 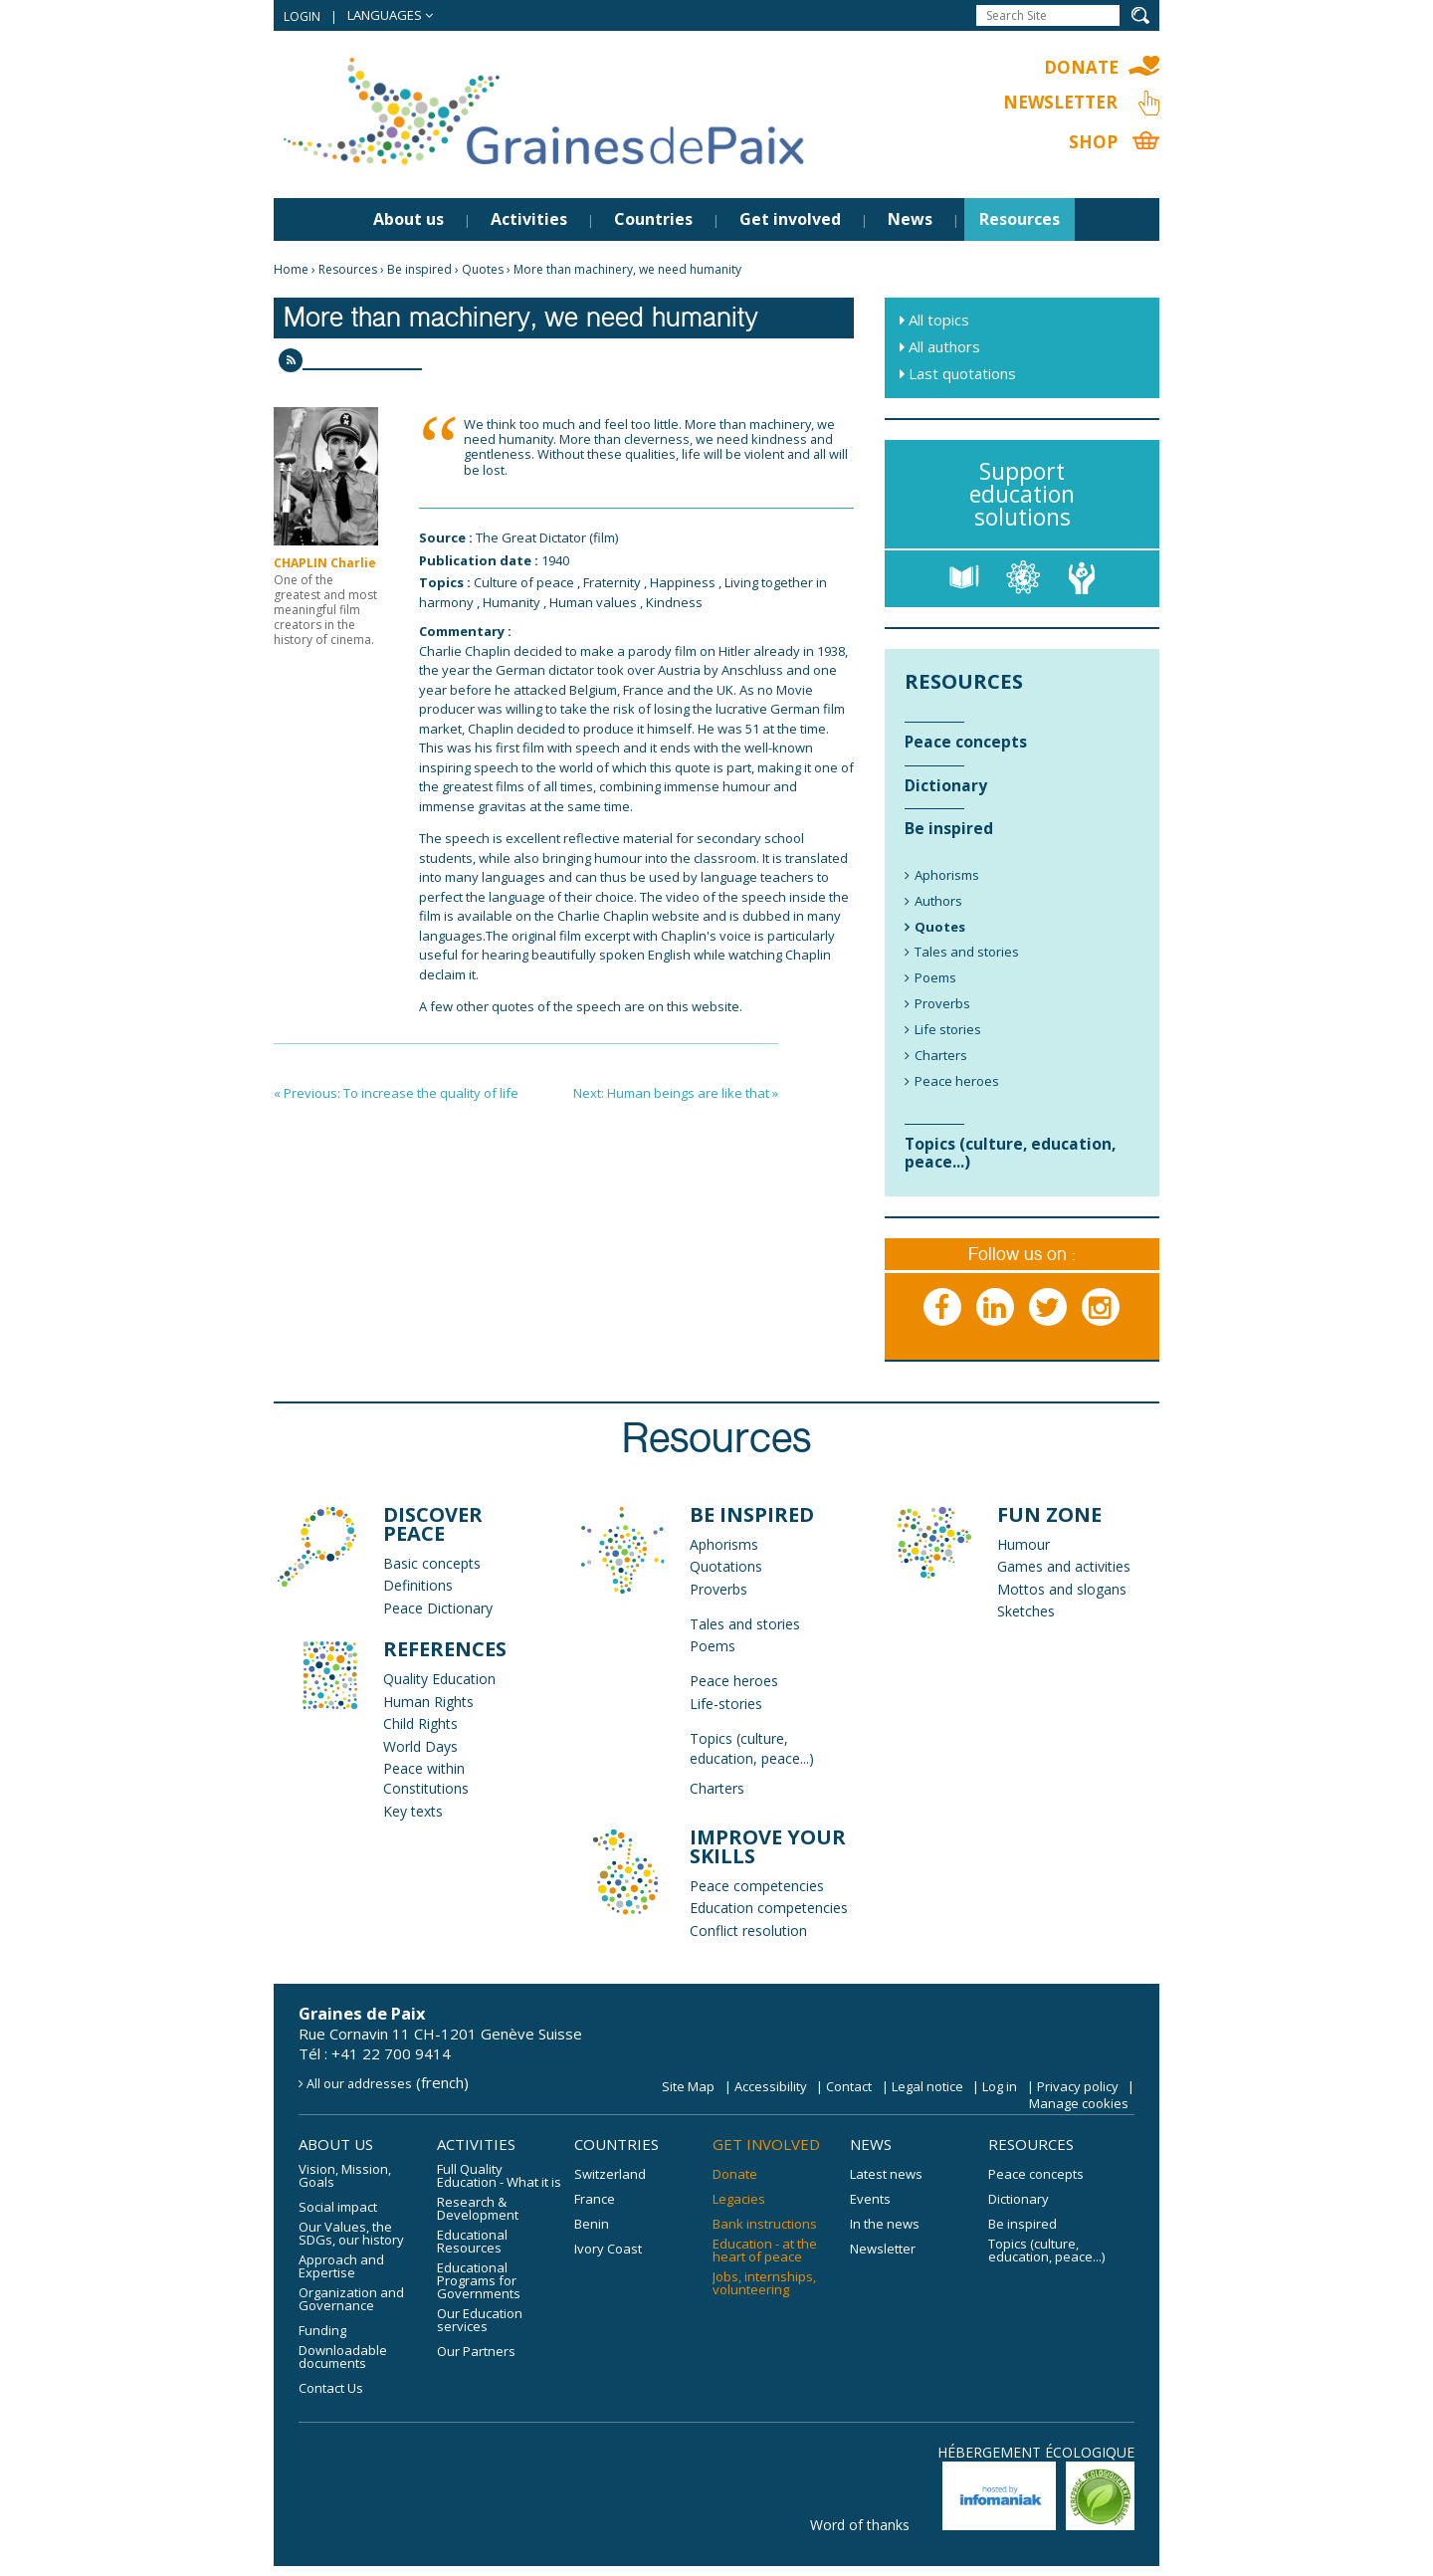 What do you see at coordinates (396, 1093) in the screenshot?
I see `« Previous: To increase the quality of life` at bounding box center [396, 1093].